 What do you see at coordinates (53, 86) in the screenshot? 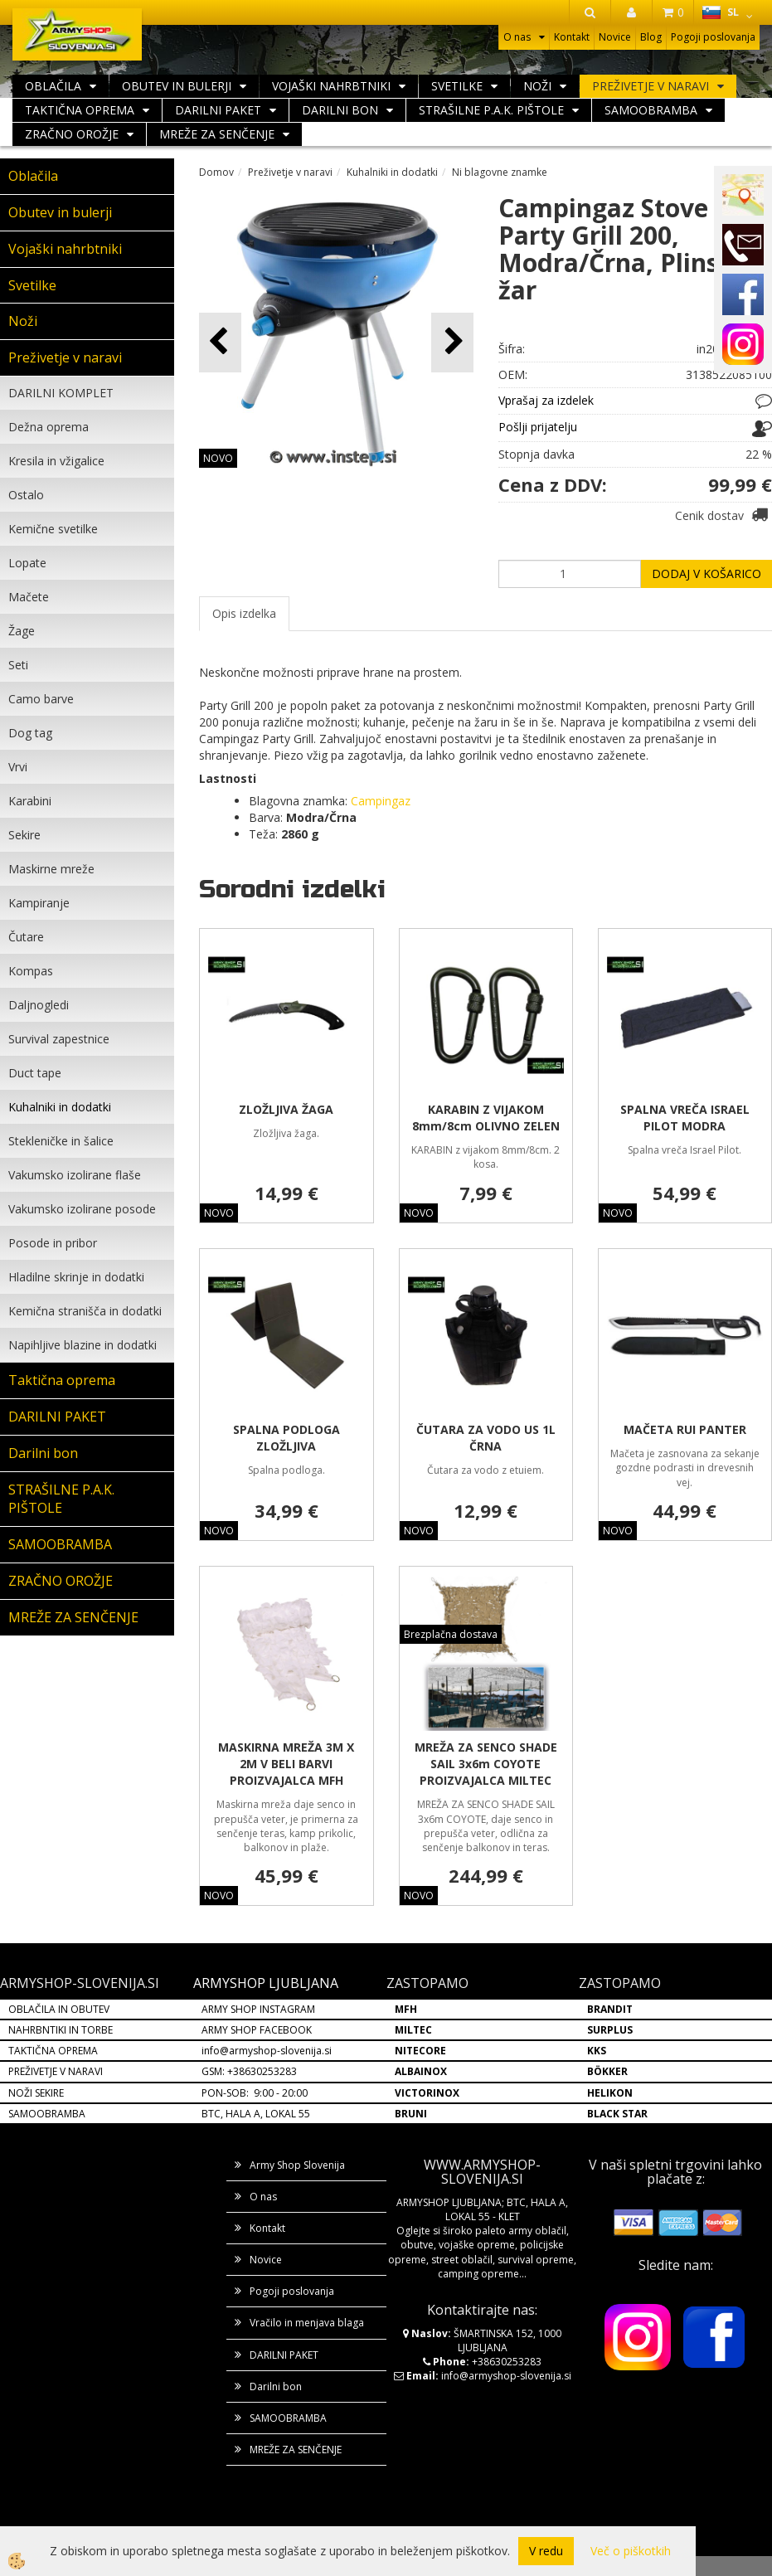
I see `Oblačila` at bounding box center [53, 86].